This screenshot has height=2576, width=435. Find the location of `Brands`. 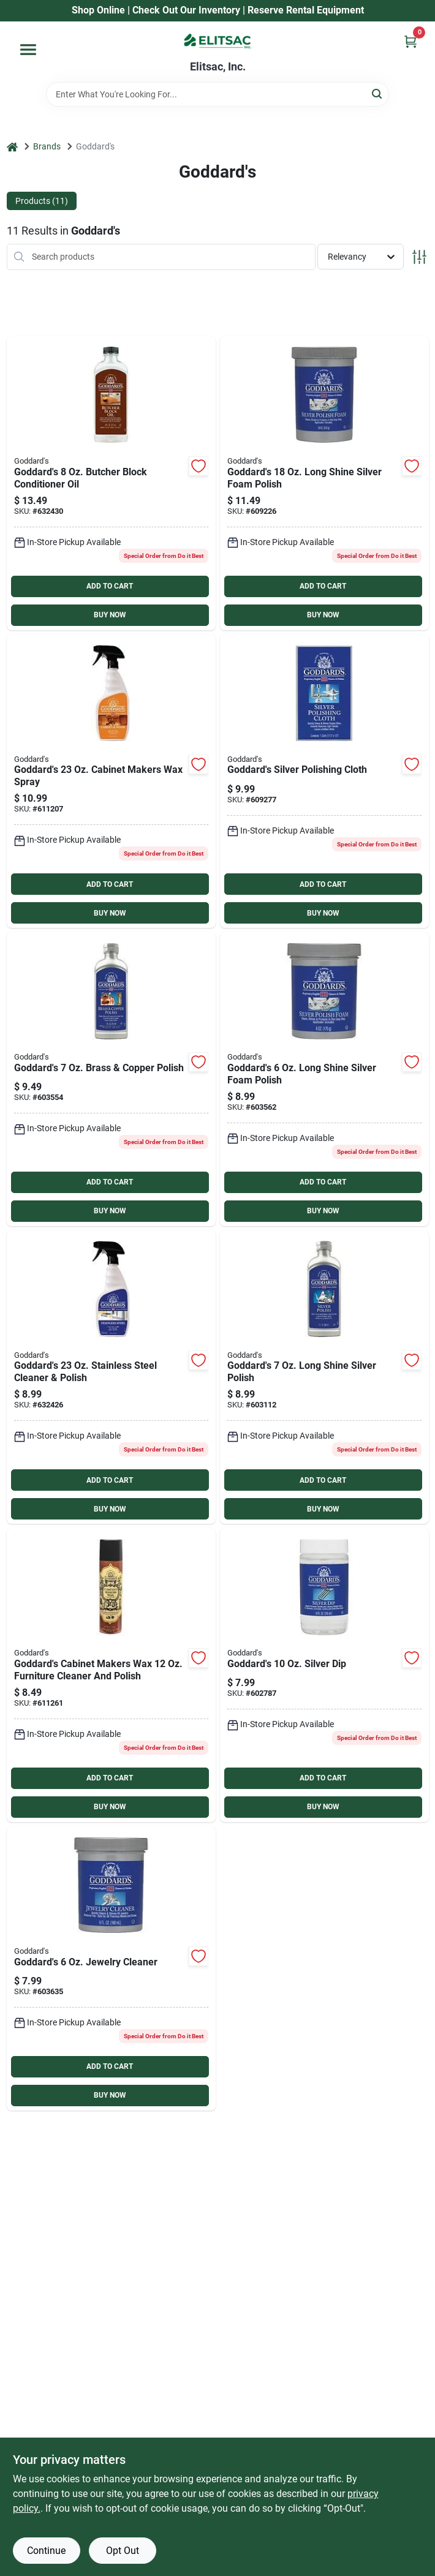

Brands is located at coordinates (47, 146).